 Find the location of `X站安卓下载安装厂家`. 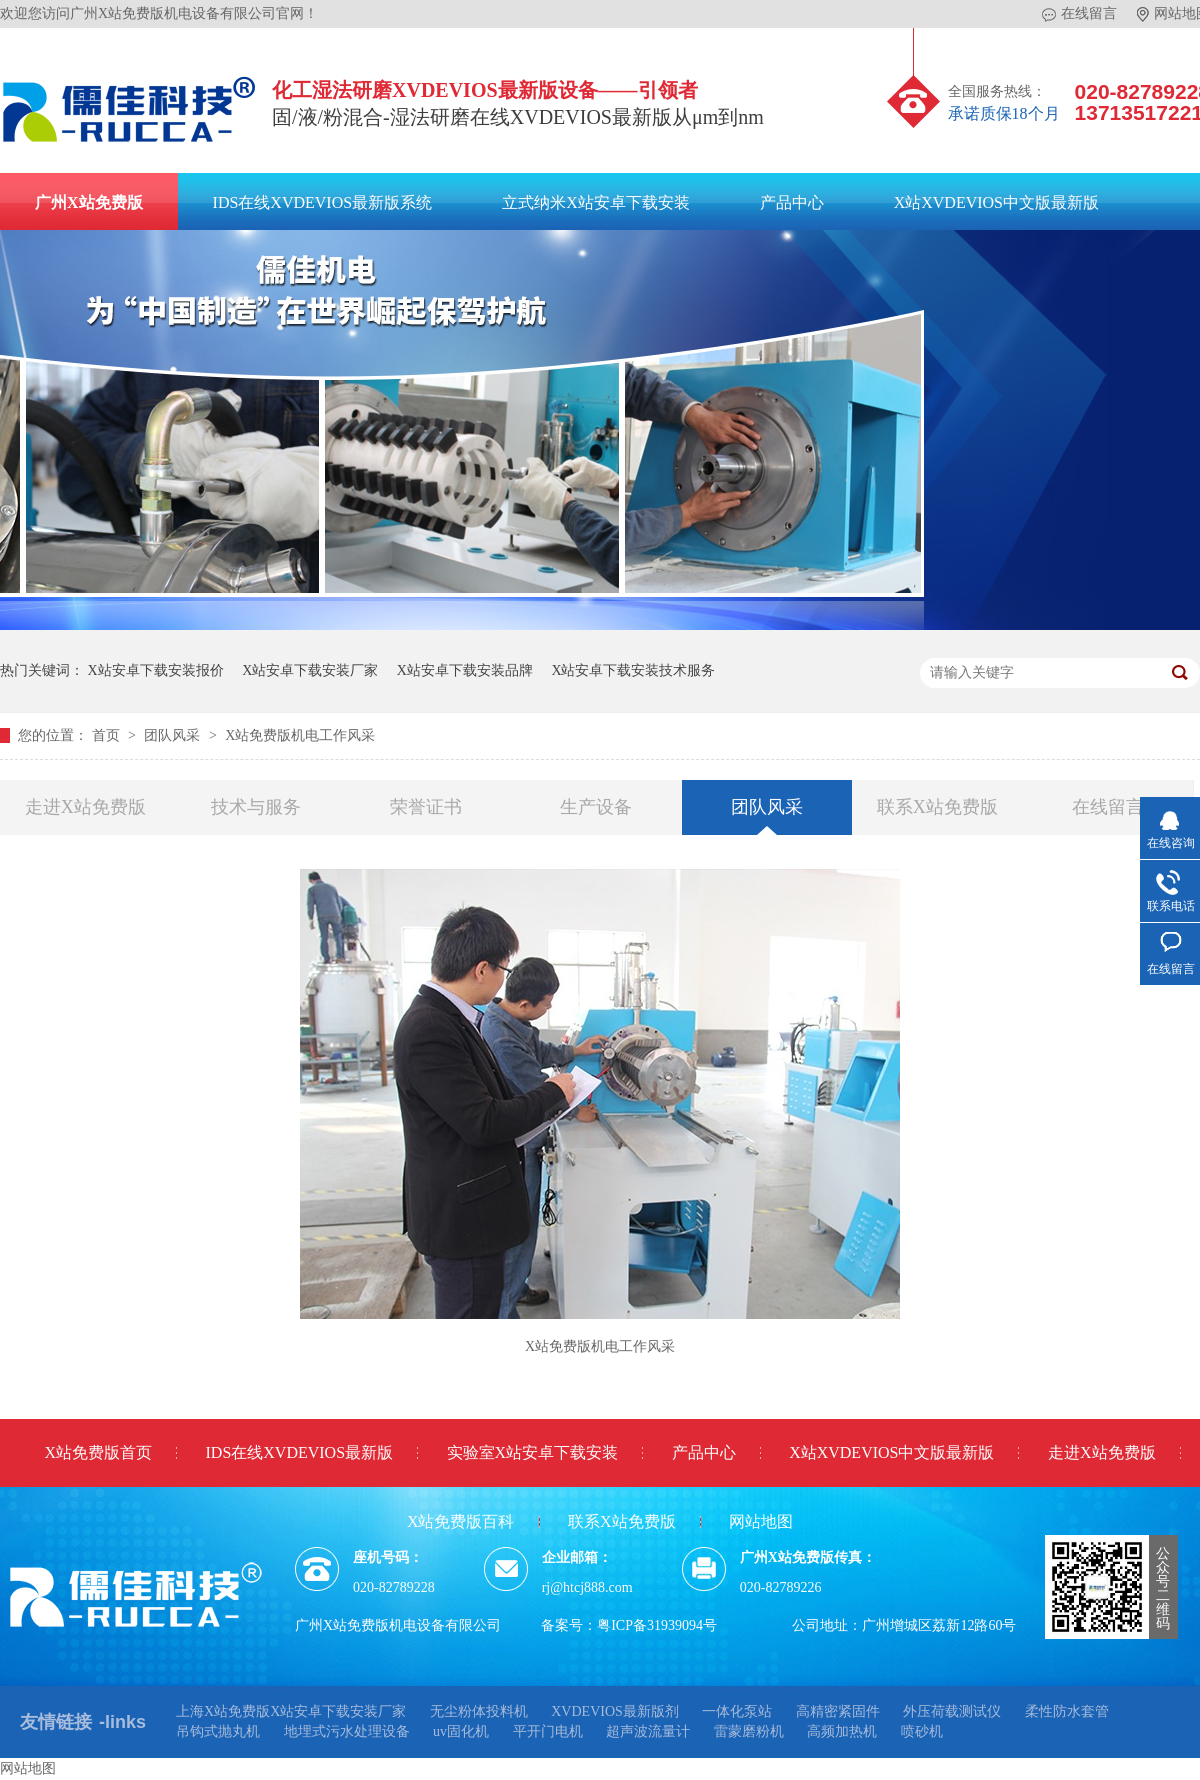

X站安卓下载安装厂家 is located at coordinates (310, 670).